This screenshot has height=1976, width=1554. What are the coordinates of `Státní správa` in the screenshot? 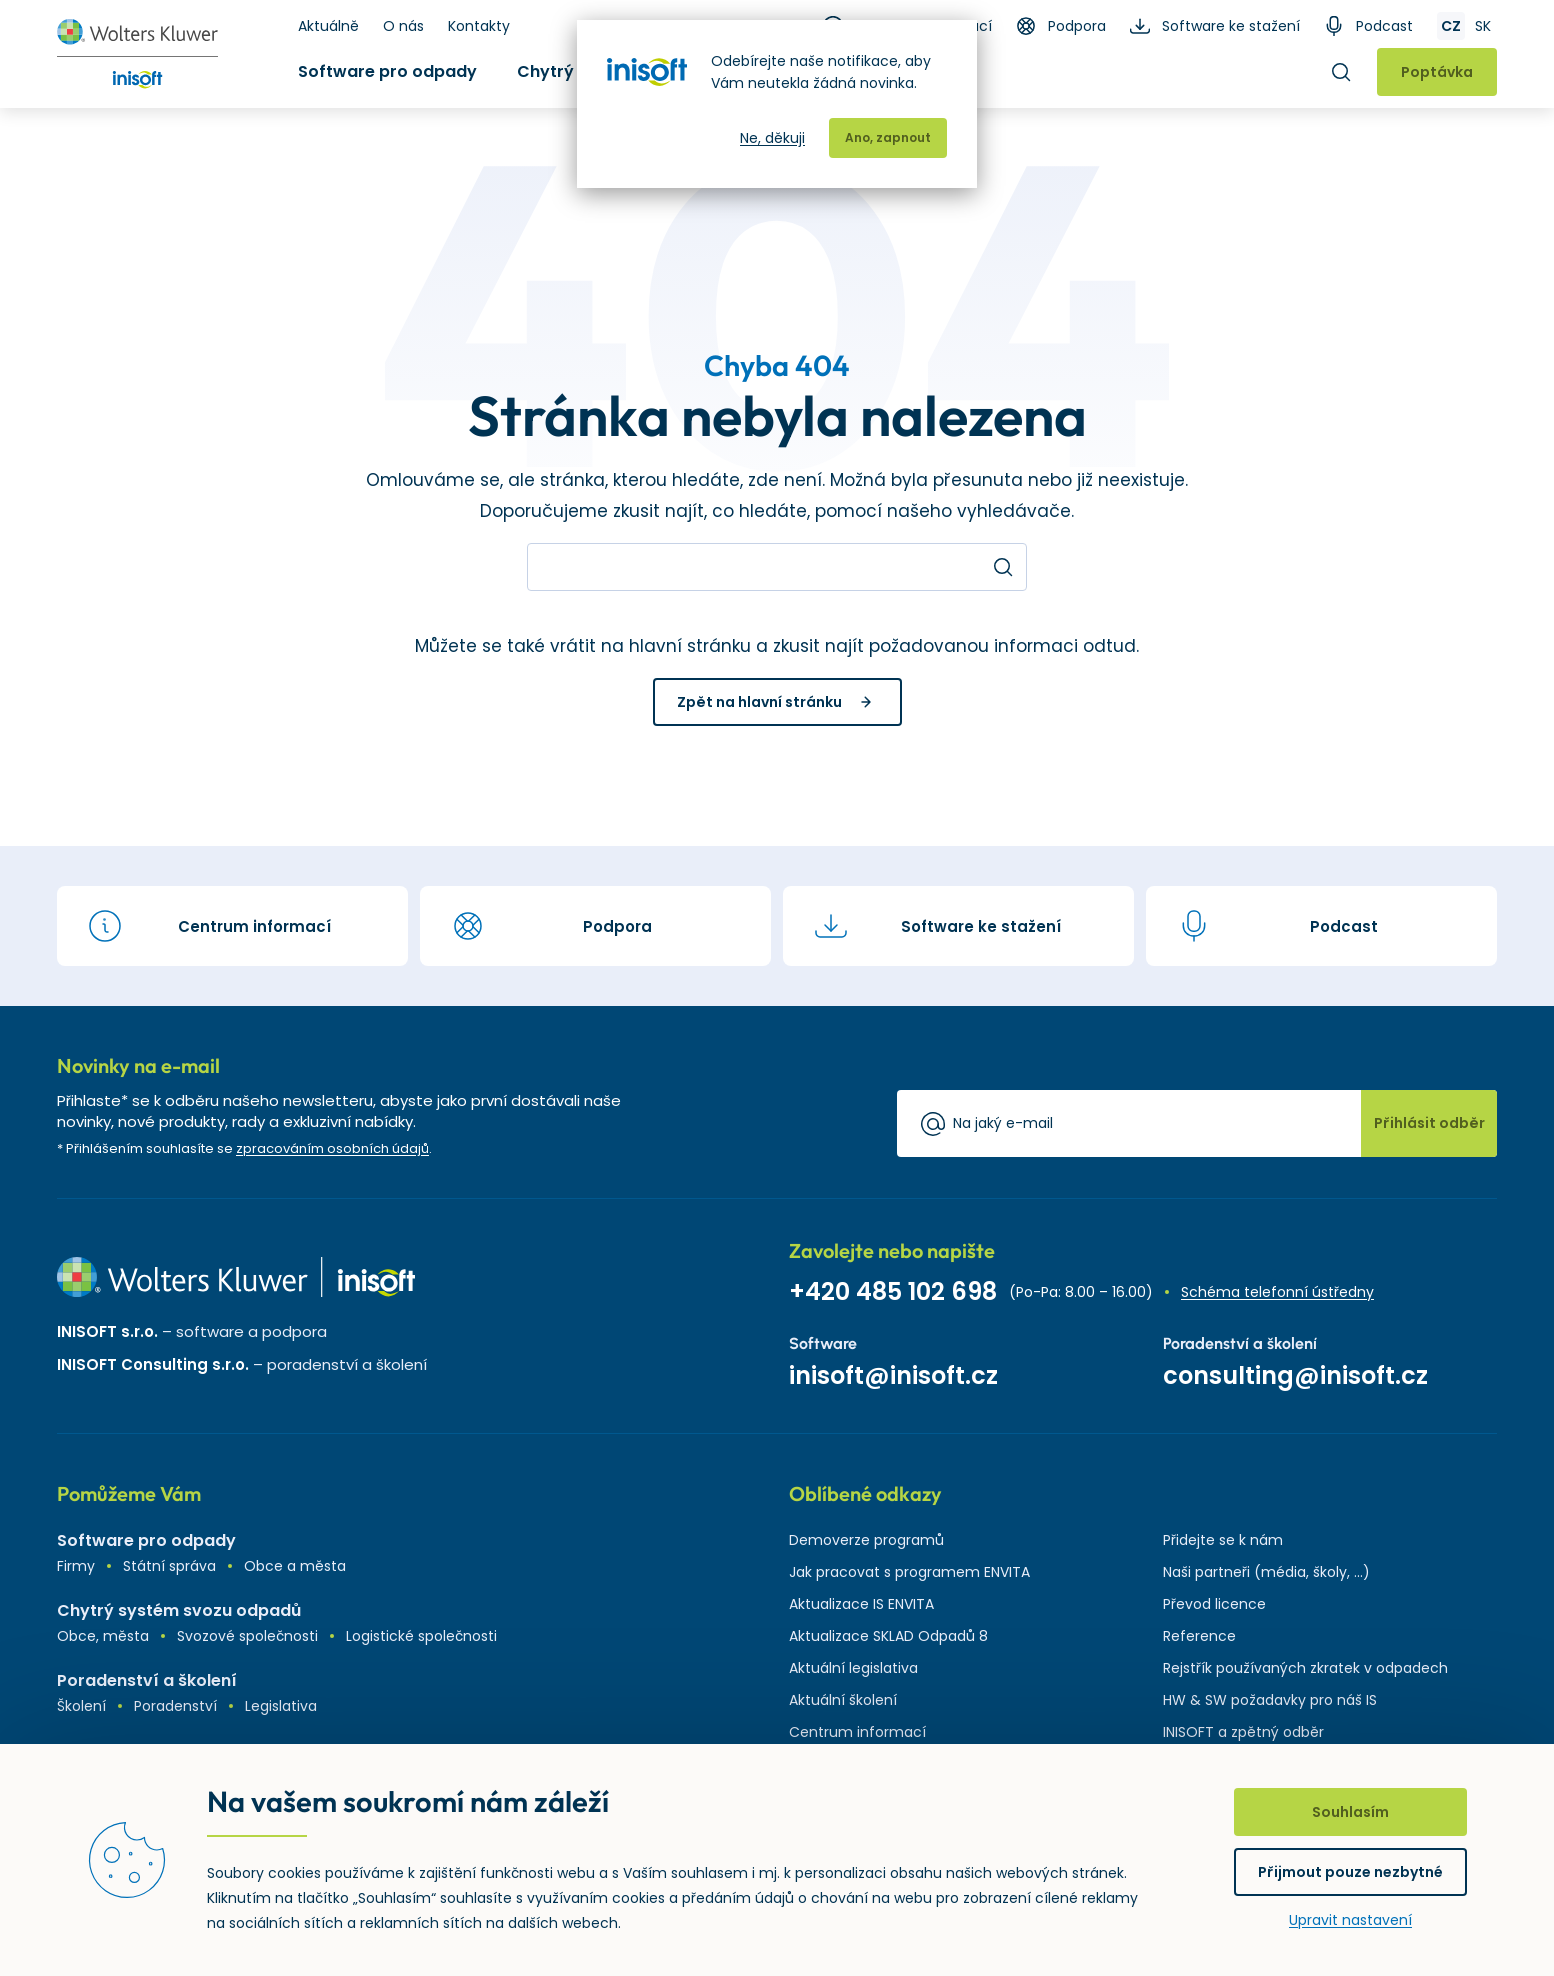 It's located at (169, 1566).